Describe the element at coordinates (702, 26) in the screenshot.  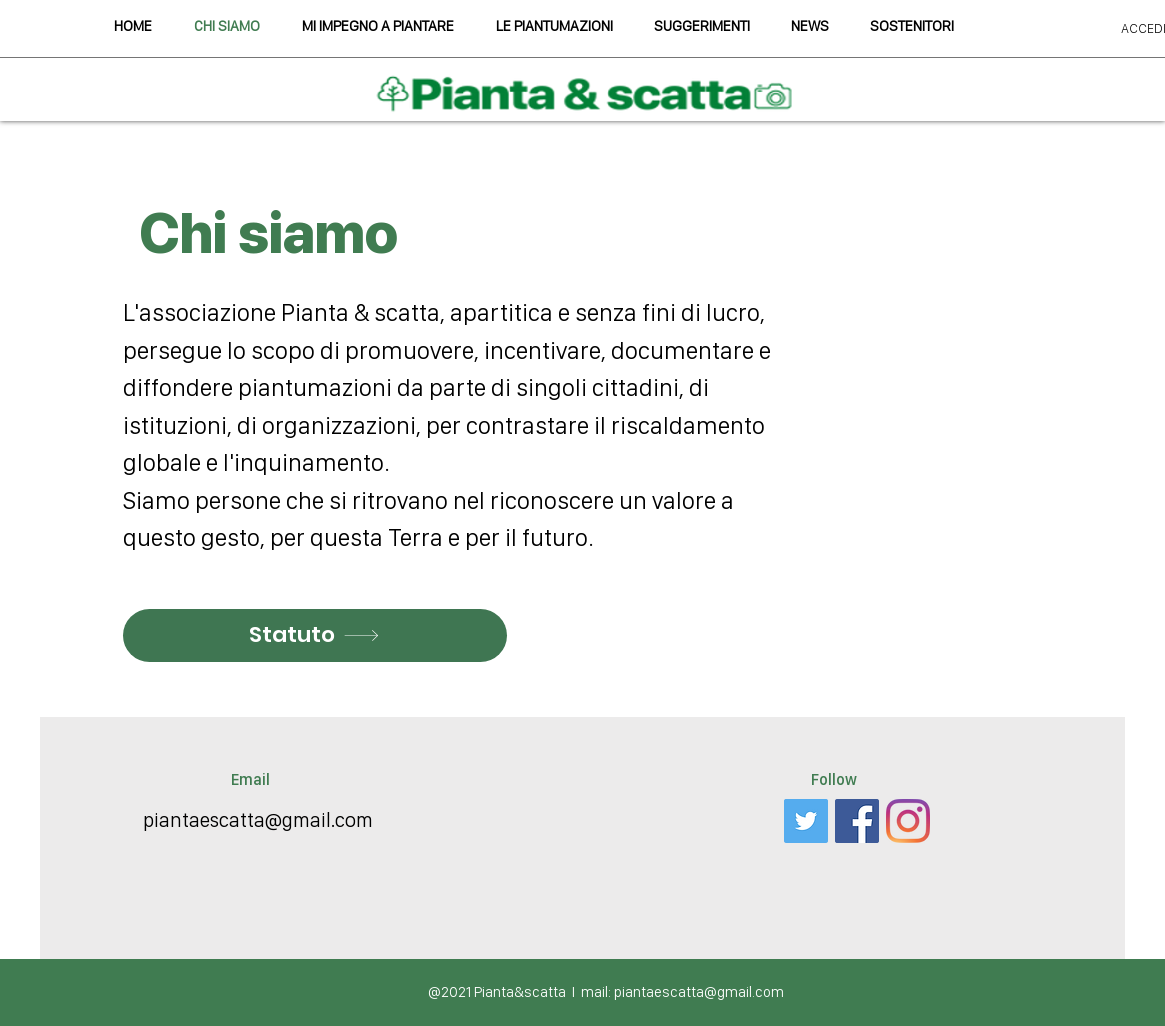
I see `[button]` at that location.